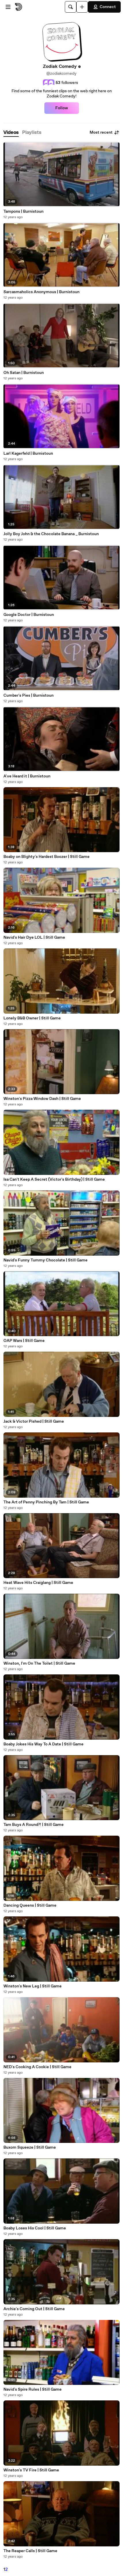 The width and height of the screenshot is (123, 2576). Describe the element at coordinates (23, 372) in the screenshot. I see `Oh Satan | Burnistoun` at that location.